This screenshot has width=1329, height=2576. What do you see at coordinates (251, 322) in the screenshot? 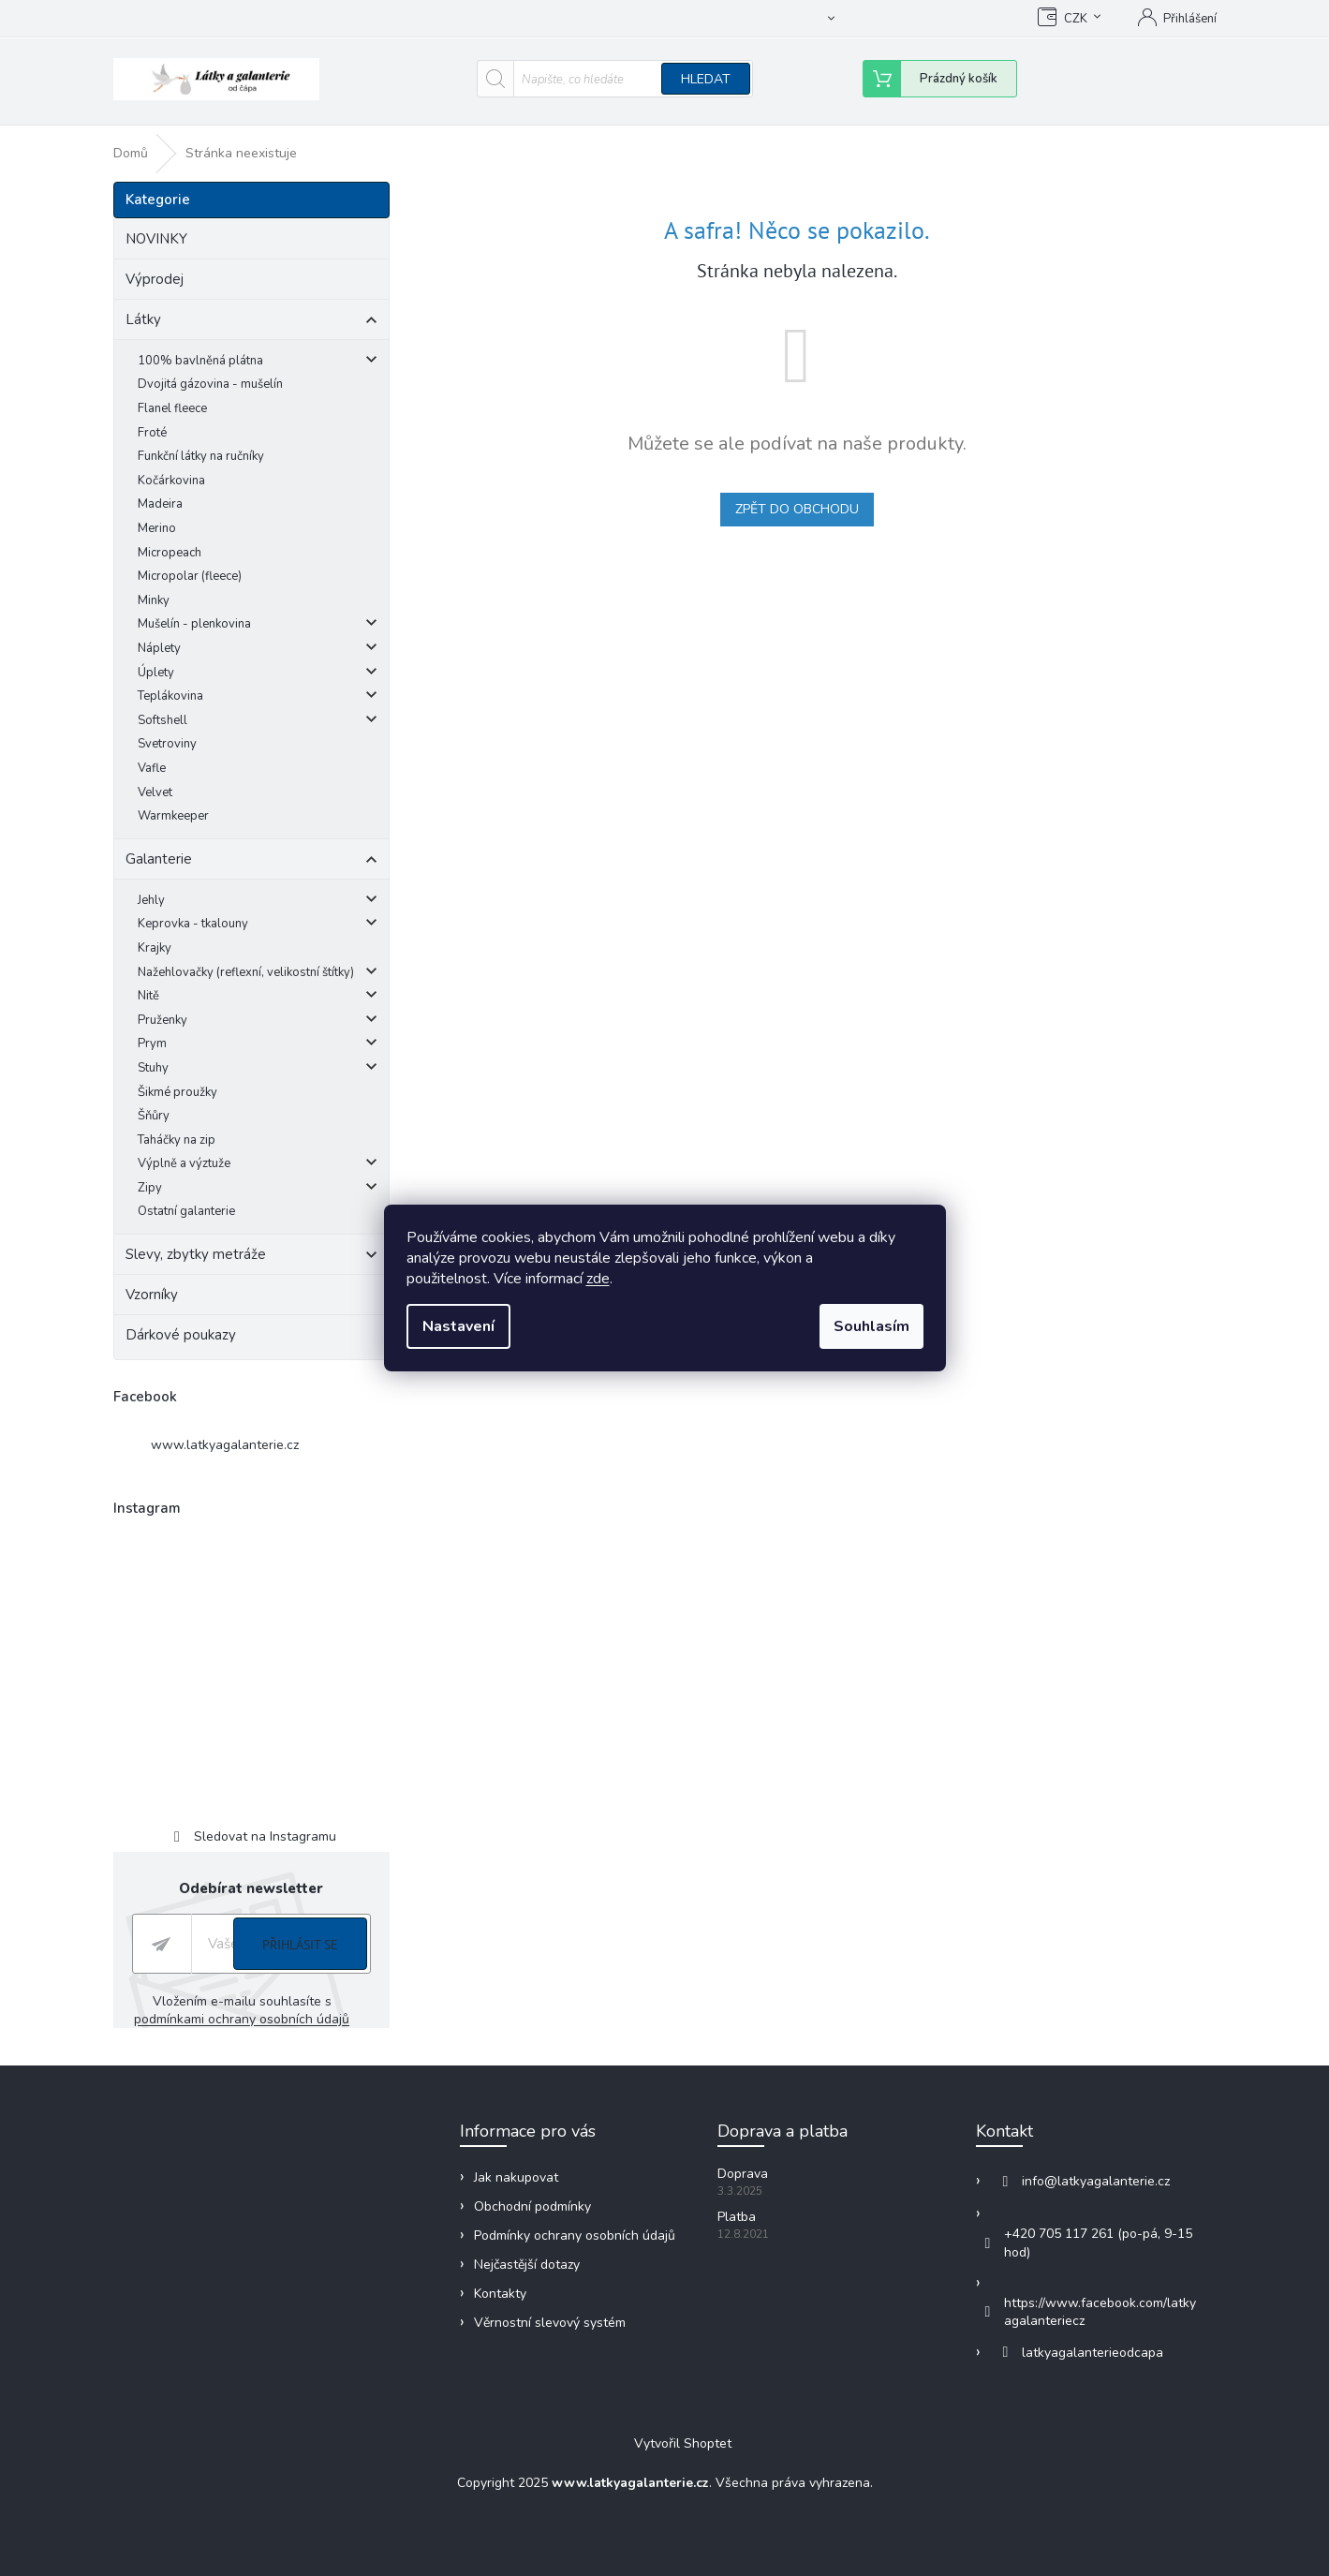
I see `Látky` at bounding box center [251, 322].